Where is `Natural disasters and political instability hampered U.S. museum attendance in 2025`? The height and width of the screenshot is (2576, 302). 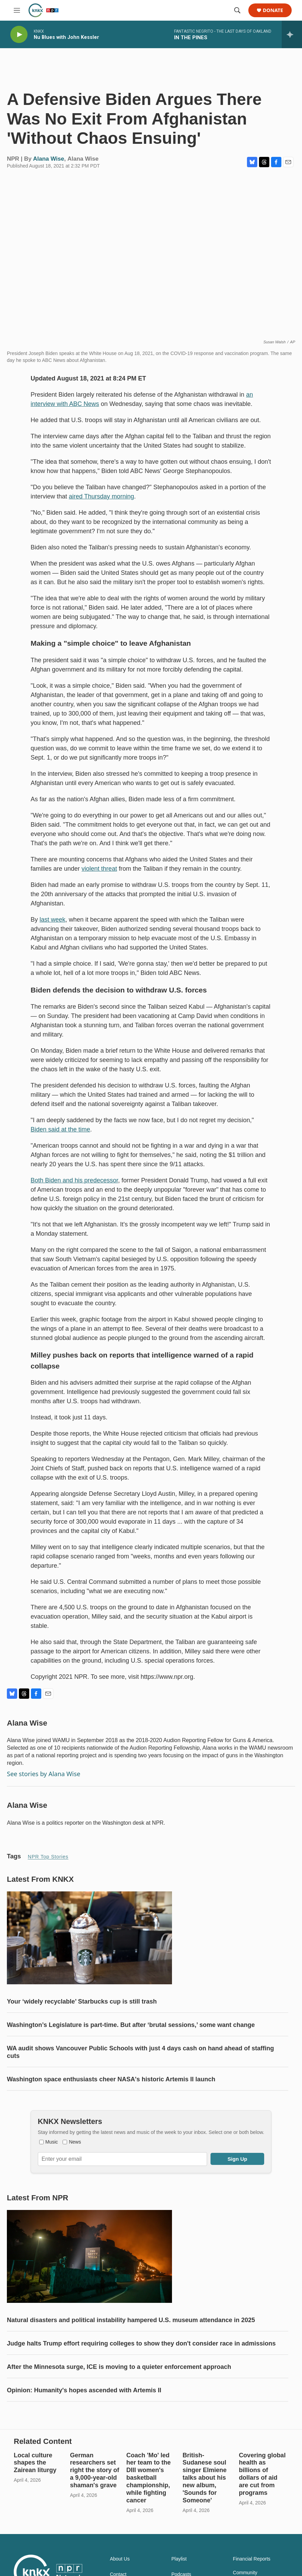
Natural disasters and political instability hampered U.S. museum attendance in 2025 is located at coordinates (131, 2354).